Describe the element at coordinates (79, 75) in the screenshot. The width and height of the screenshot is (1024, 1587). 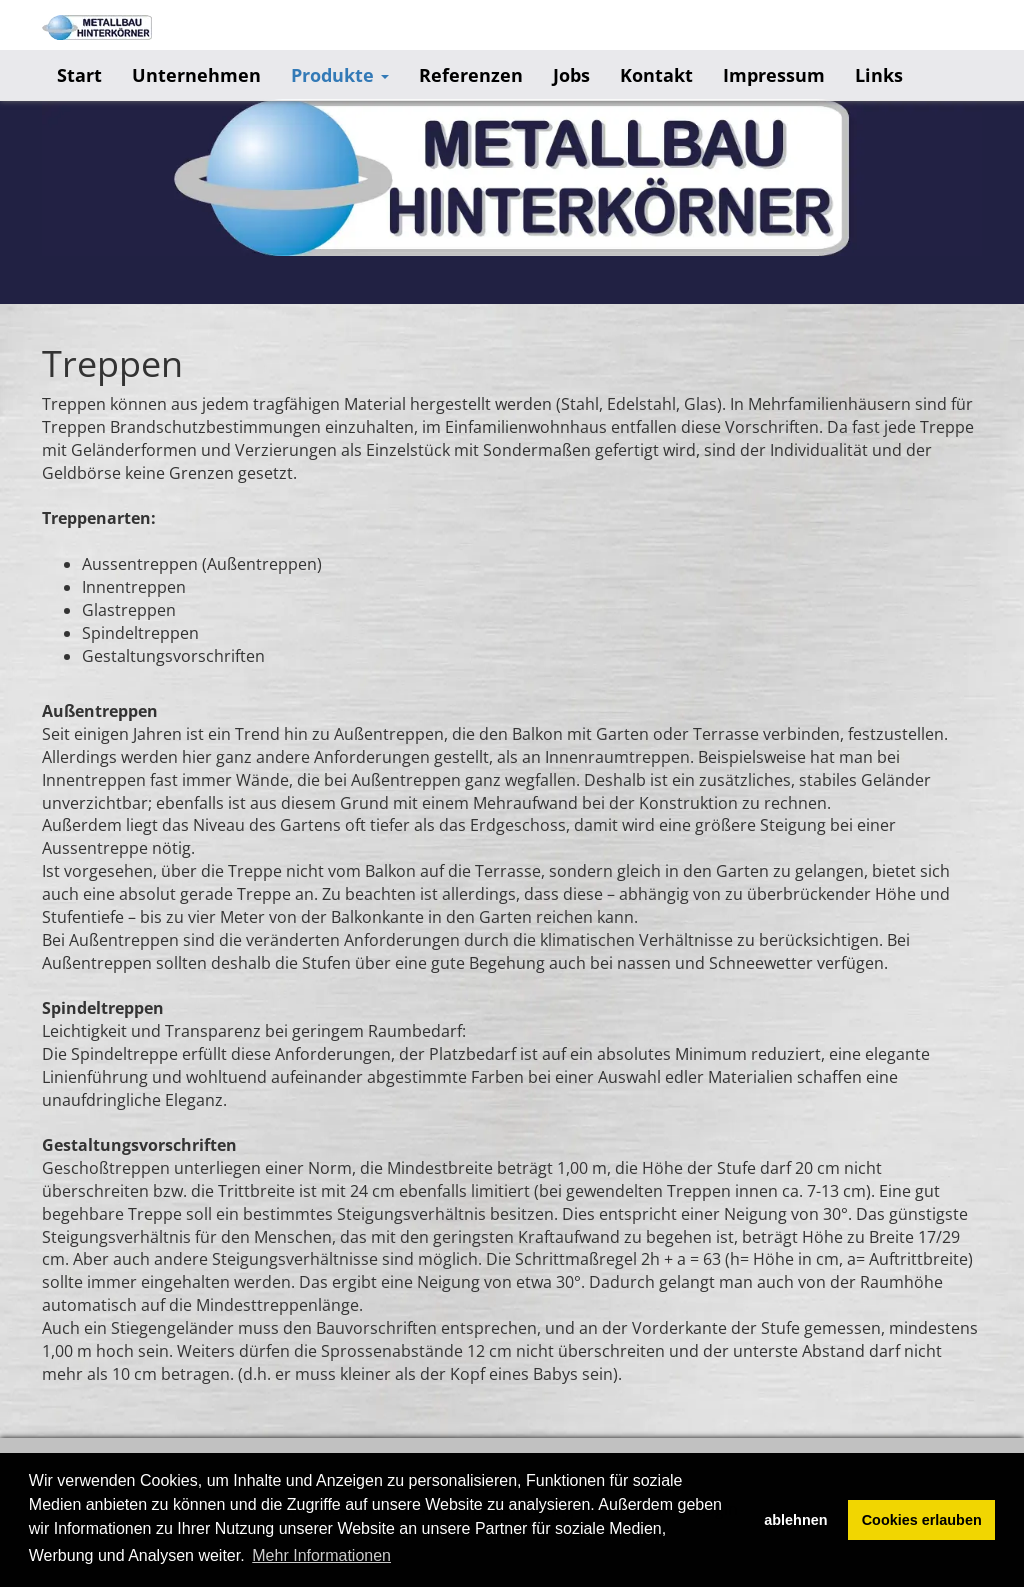
I see `Start` at that location.